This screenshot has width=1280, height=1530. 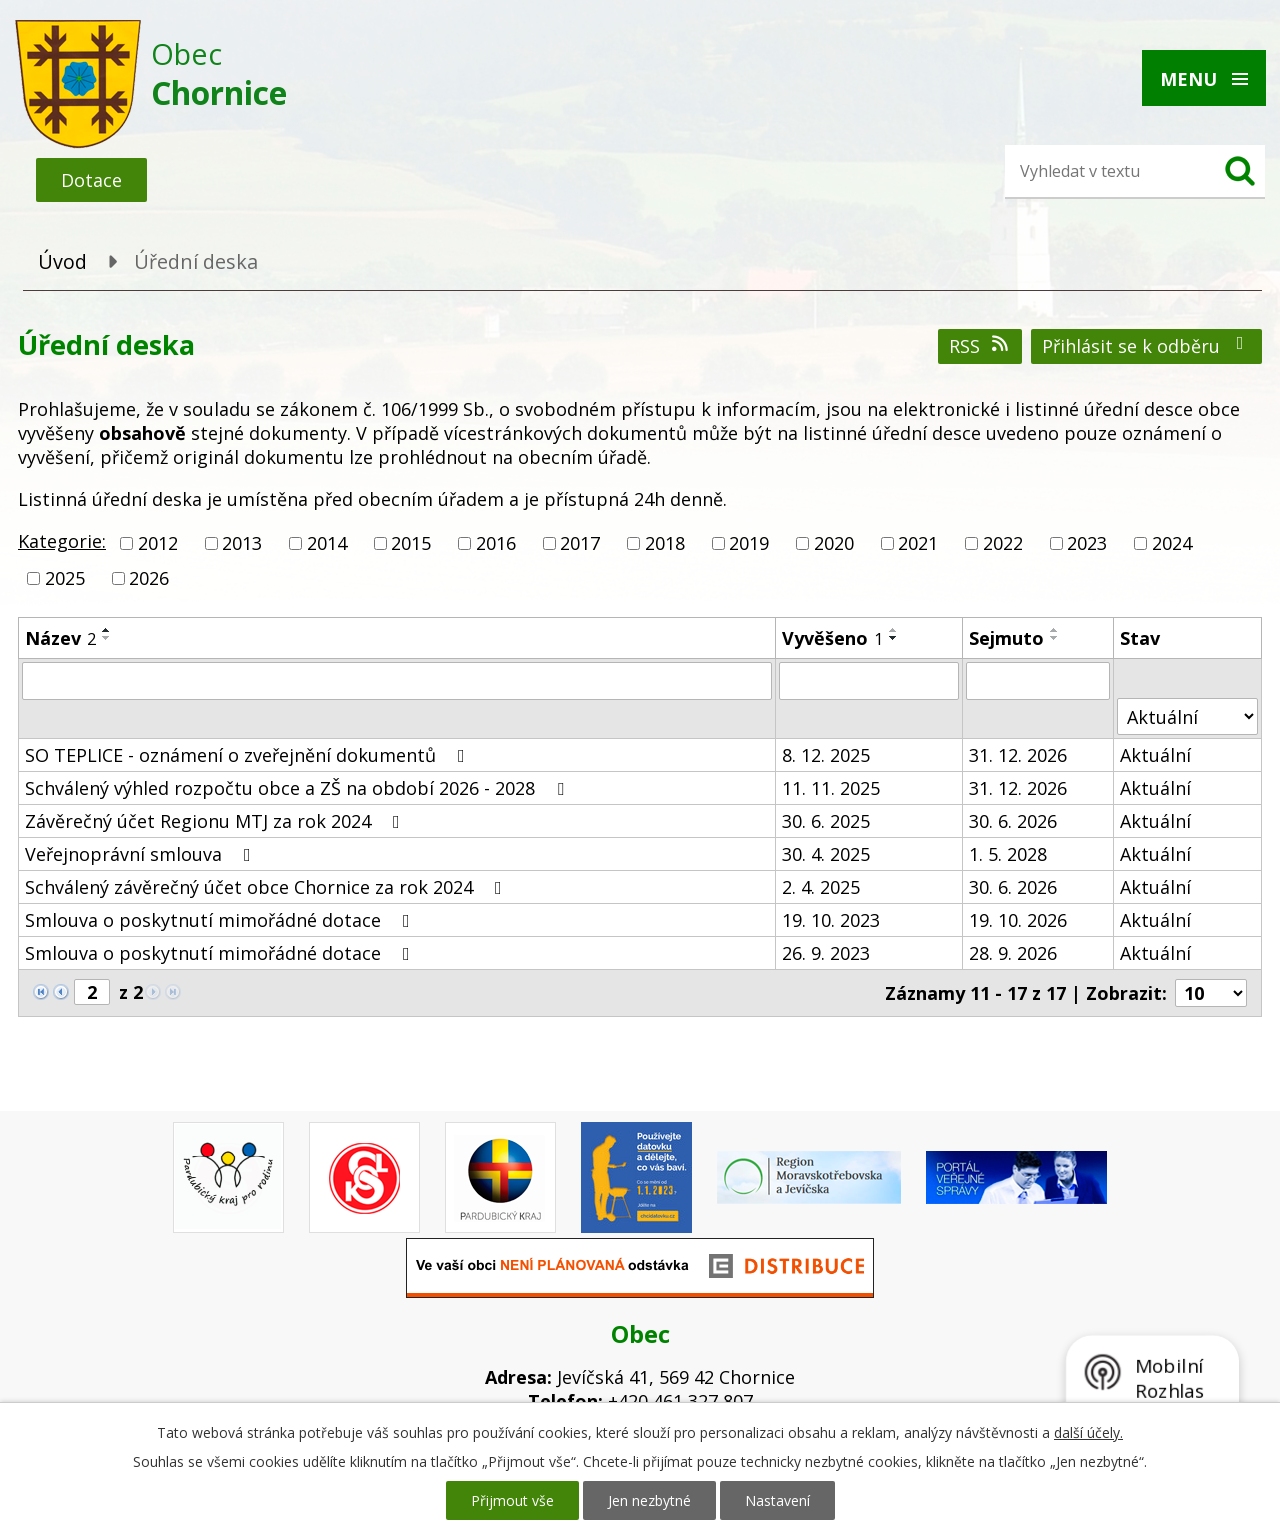 I want to click on 2020, so click(x=834, y=543).